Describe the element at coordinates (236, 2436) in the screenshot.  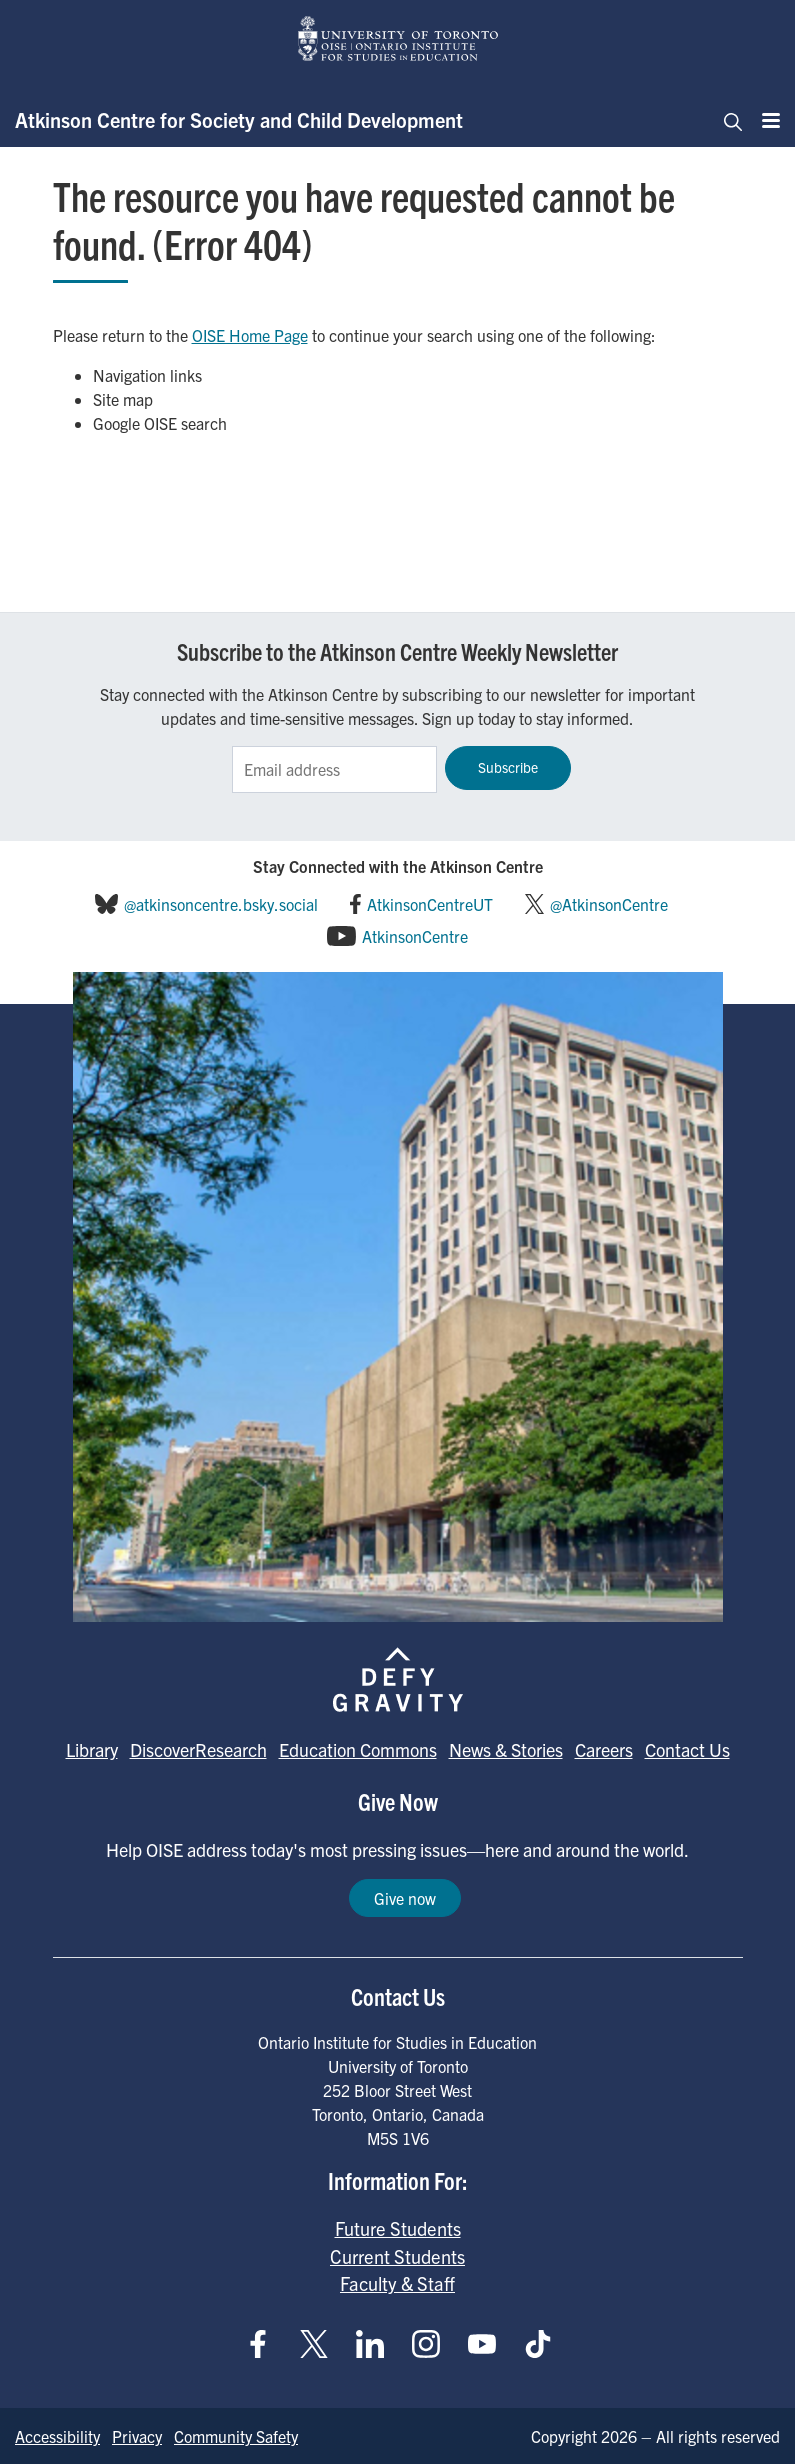
I see `Community Safety [Go to Community Safety page]` at that location.